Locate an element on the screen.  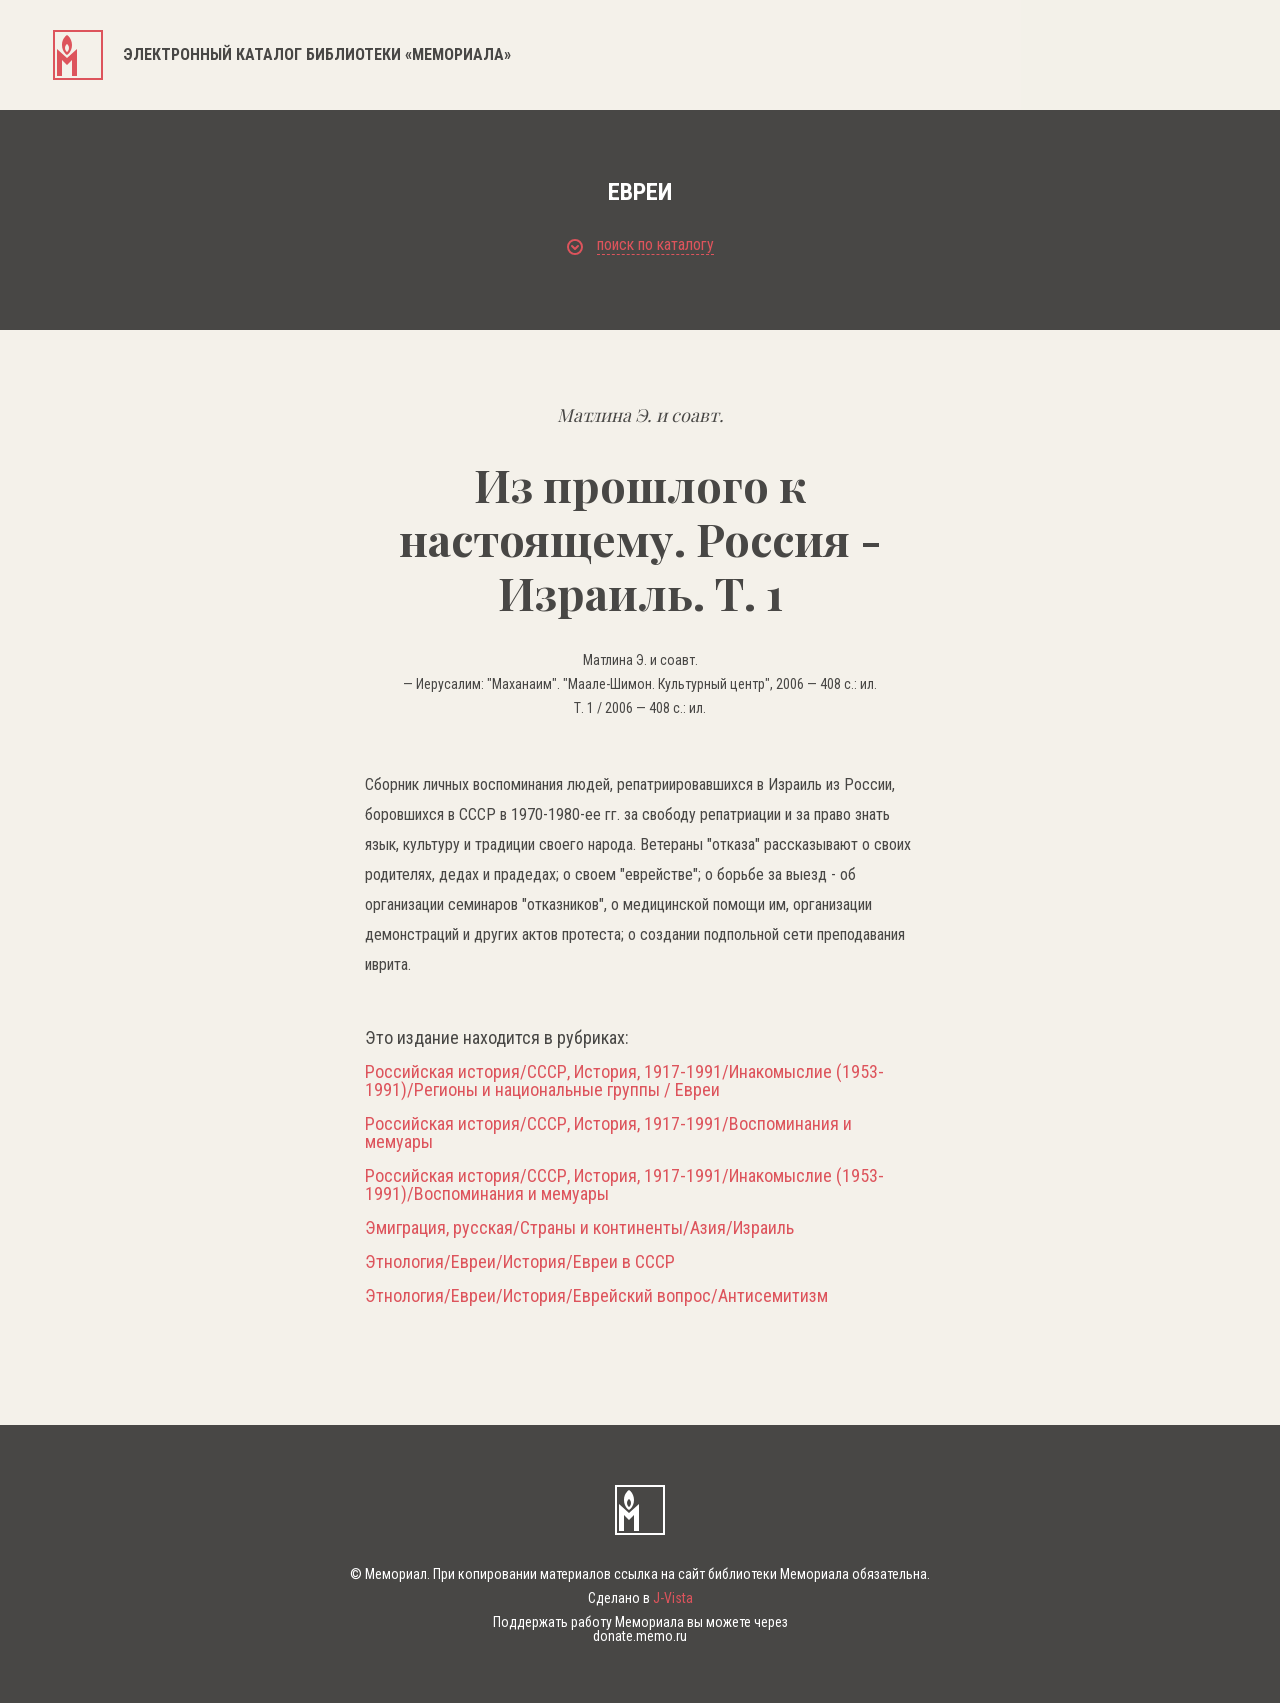
Российская история/СССР, История, 1917-1991/Инакомыслие (1953-1991)/Регионы и национальные группы / Евреи is located at coordinates (624, 1081).